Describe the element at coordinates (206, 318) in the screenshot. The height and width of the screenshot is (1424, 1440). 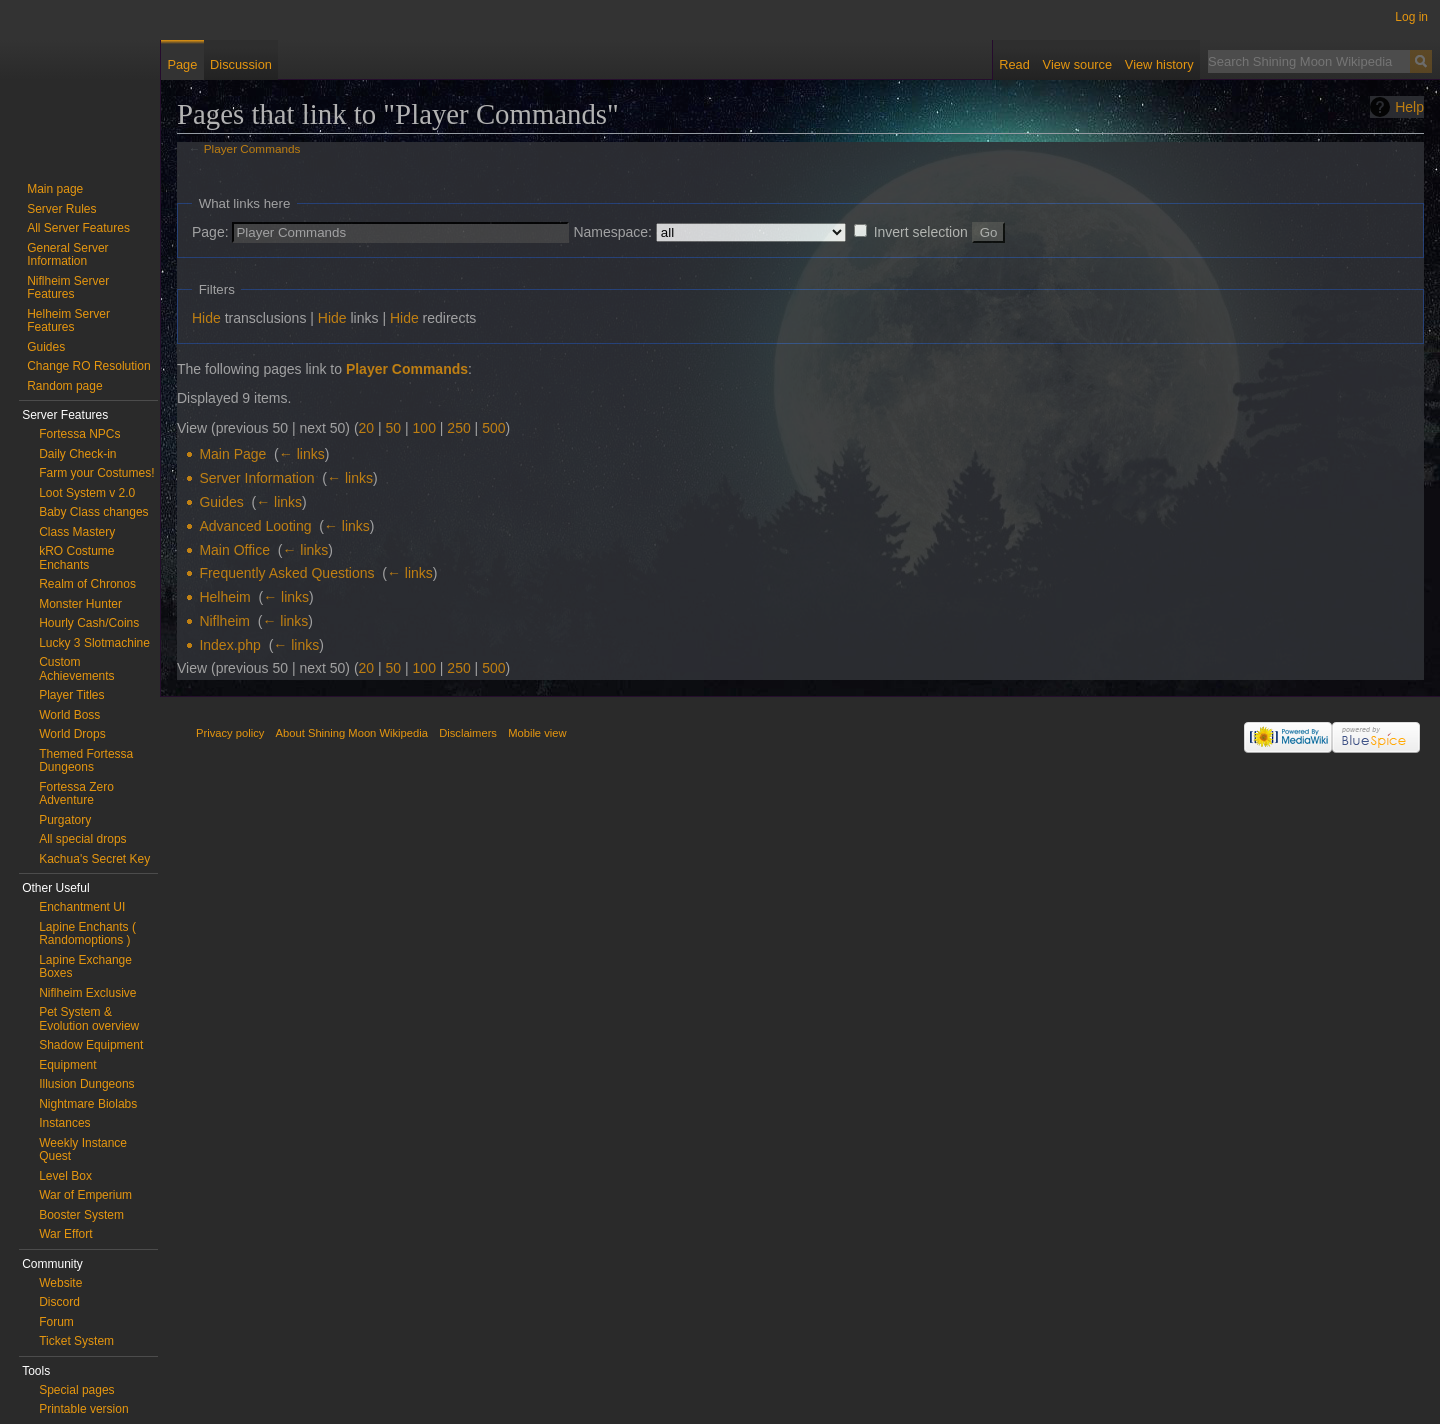
I see `Hide` at that location.